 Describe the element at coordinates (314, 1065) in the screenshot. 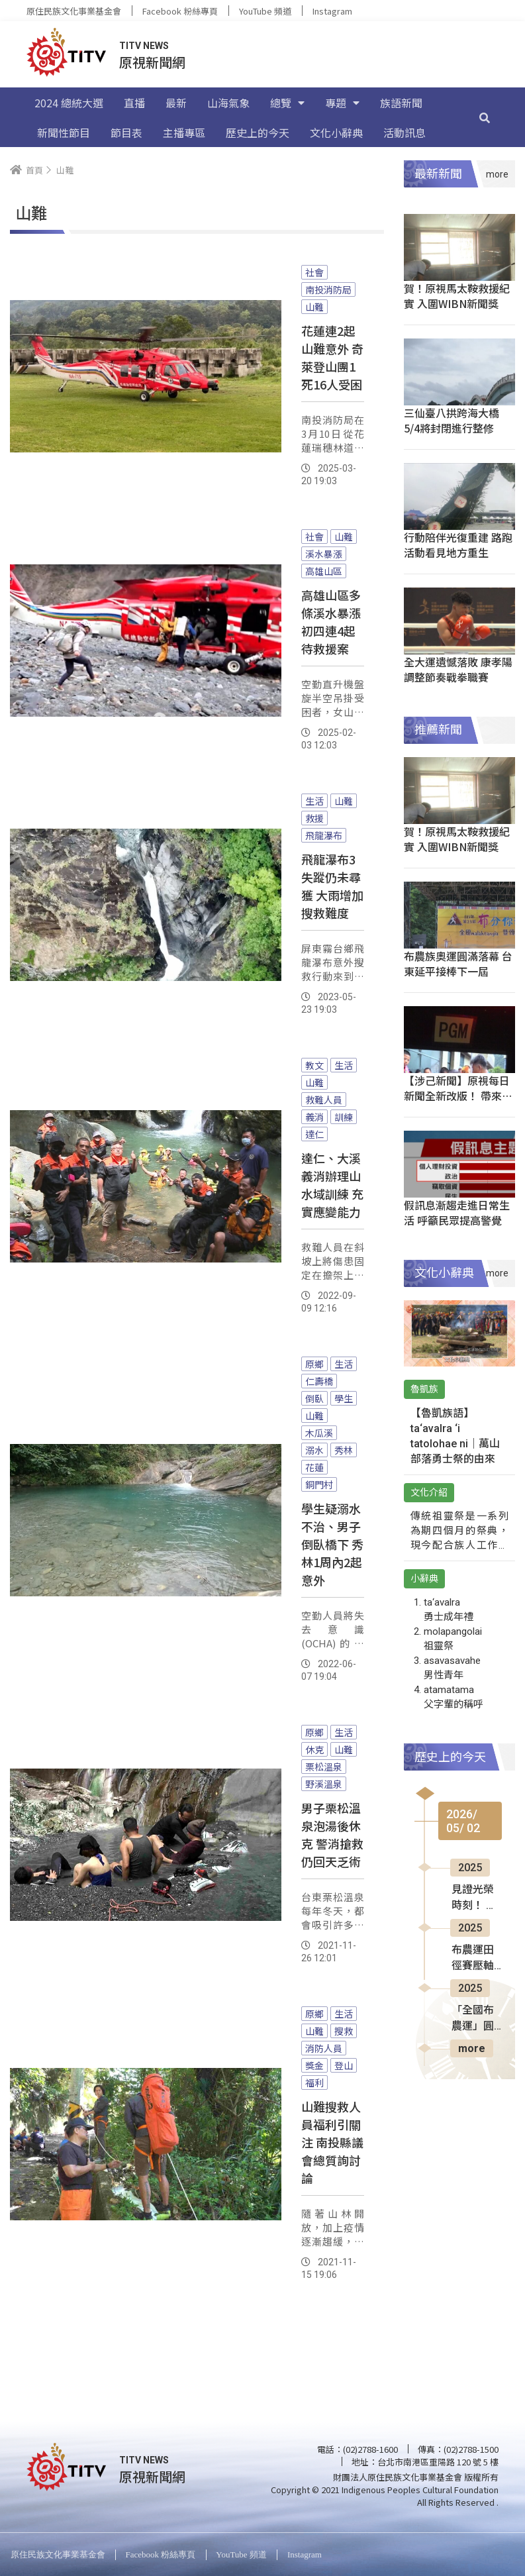

I see `教文` at that location.